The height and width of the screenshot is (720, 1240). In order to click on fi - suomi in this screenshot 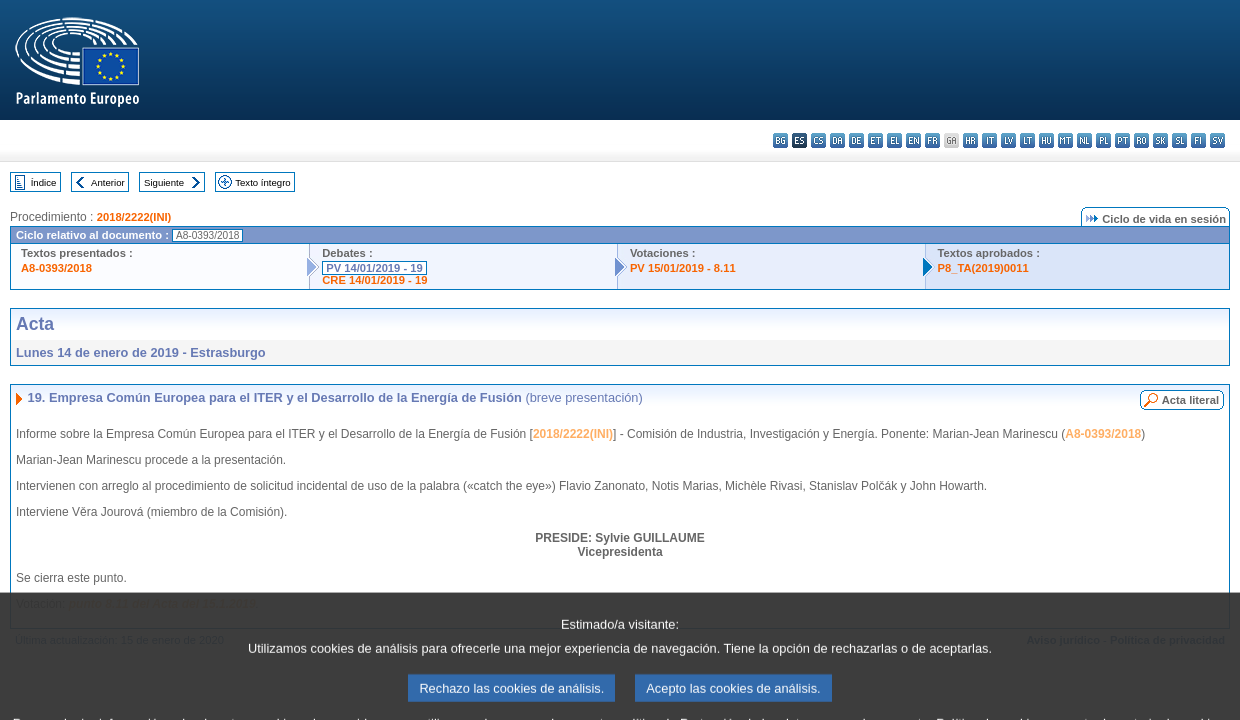, I will do `click(1198, 140)`.